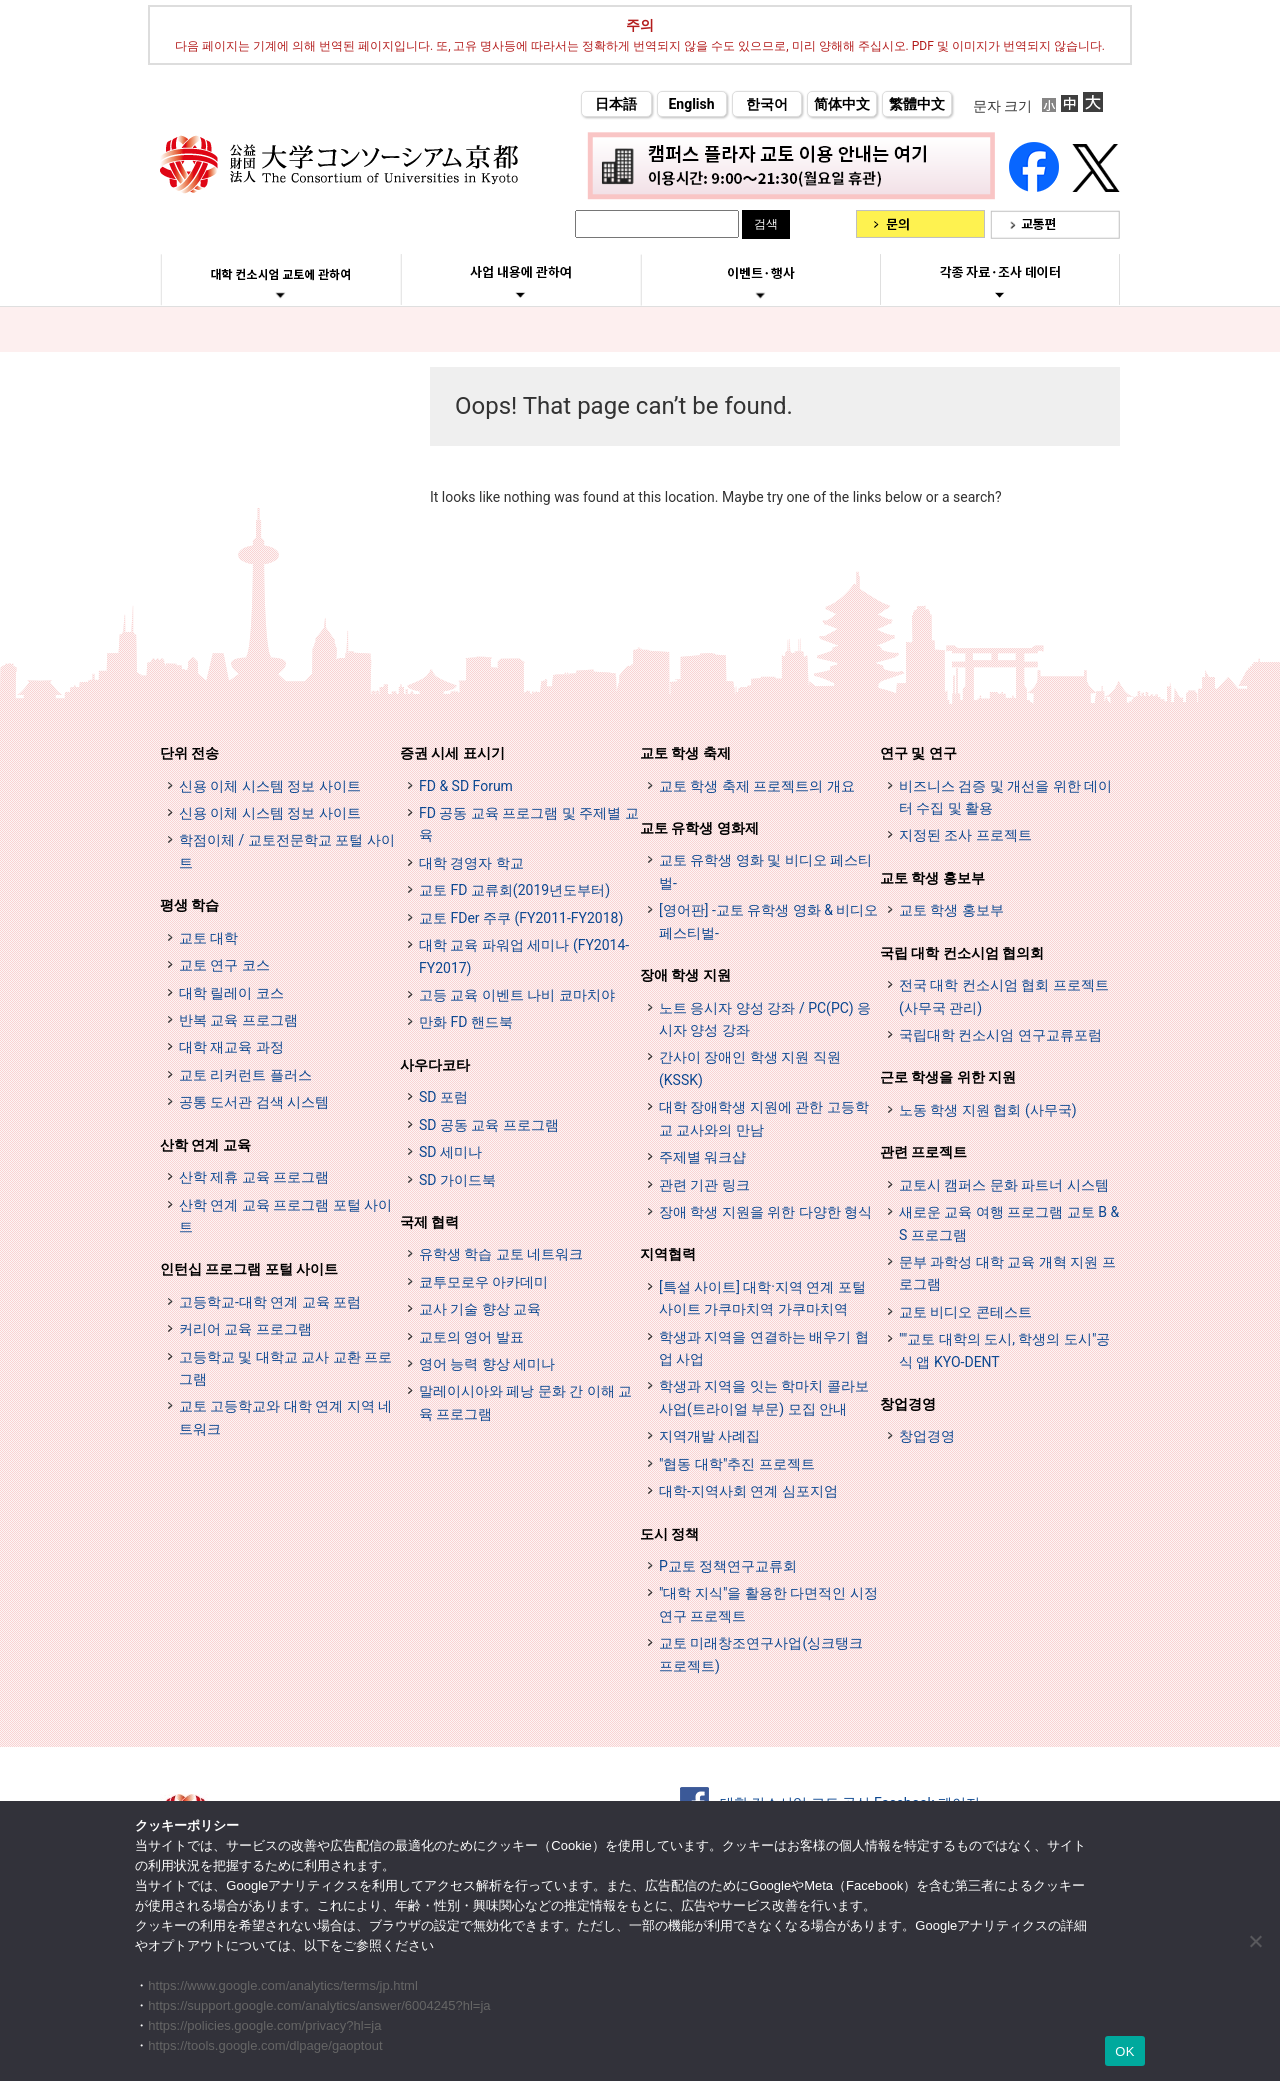  I want to click on 전국 대학 컨소시엄 협회 프로젝트 (사무국 관리), so click(1004, 996).